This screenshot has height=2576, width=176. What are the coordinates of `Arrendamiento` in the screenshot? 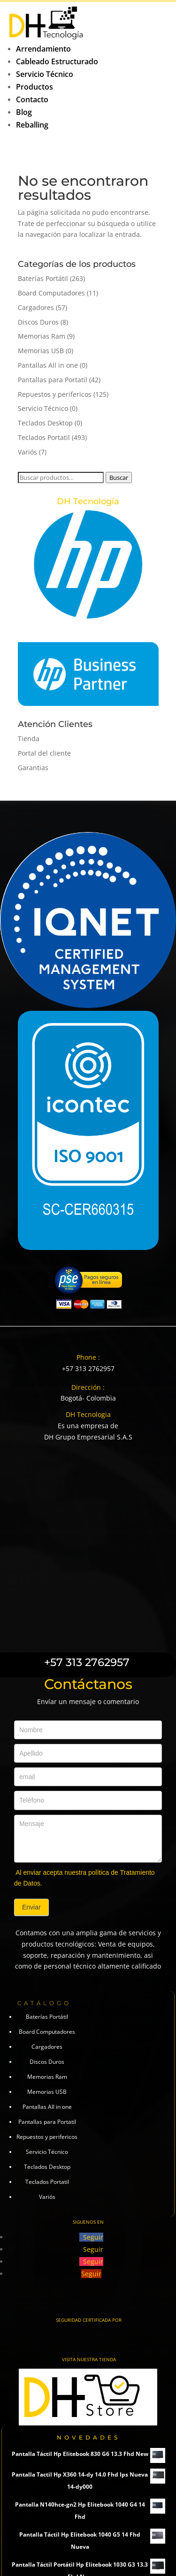 It's located at (43, 49).